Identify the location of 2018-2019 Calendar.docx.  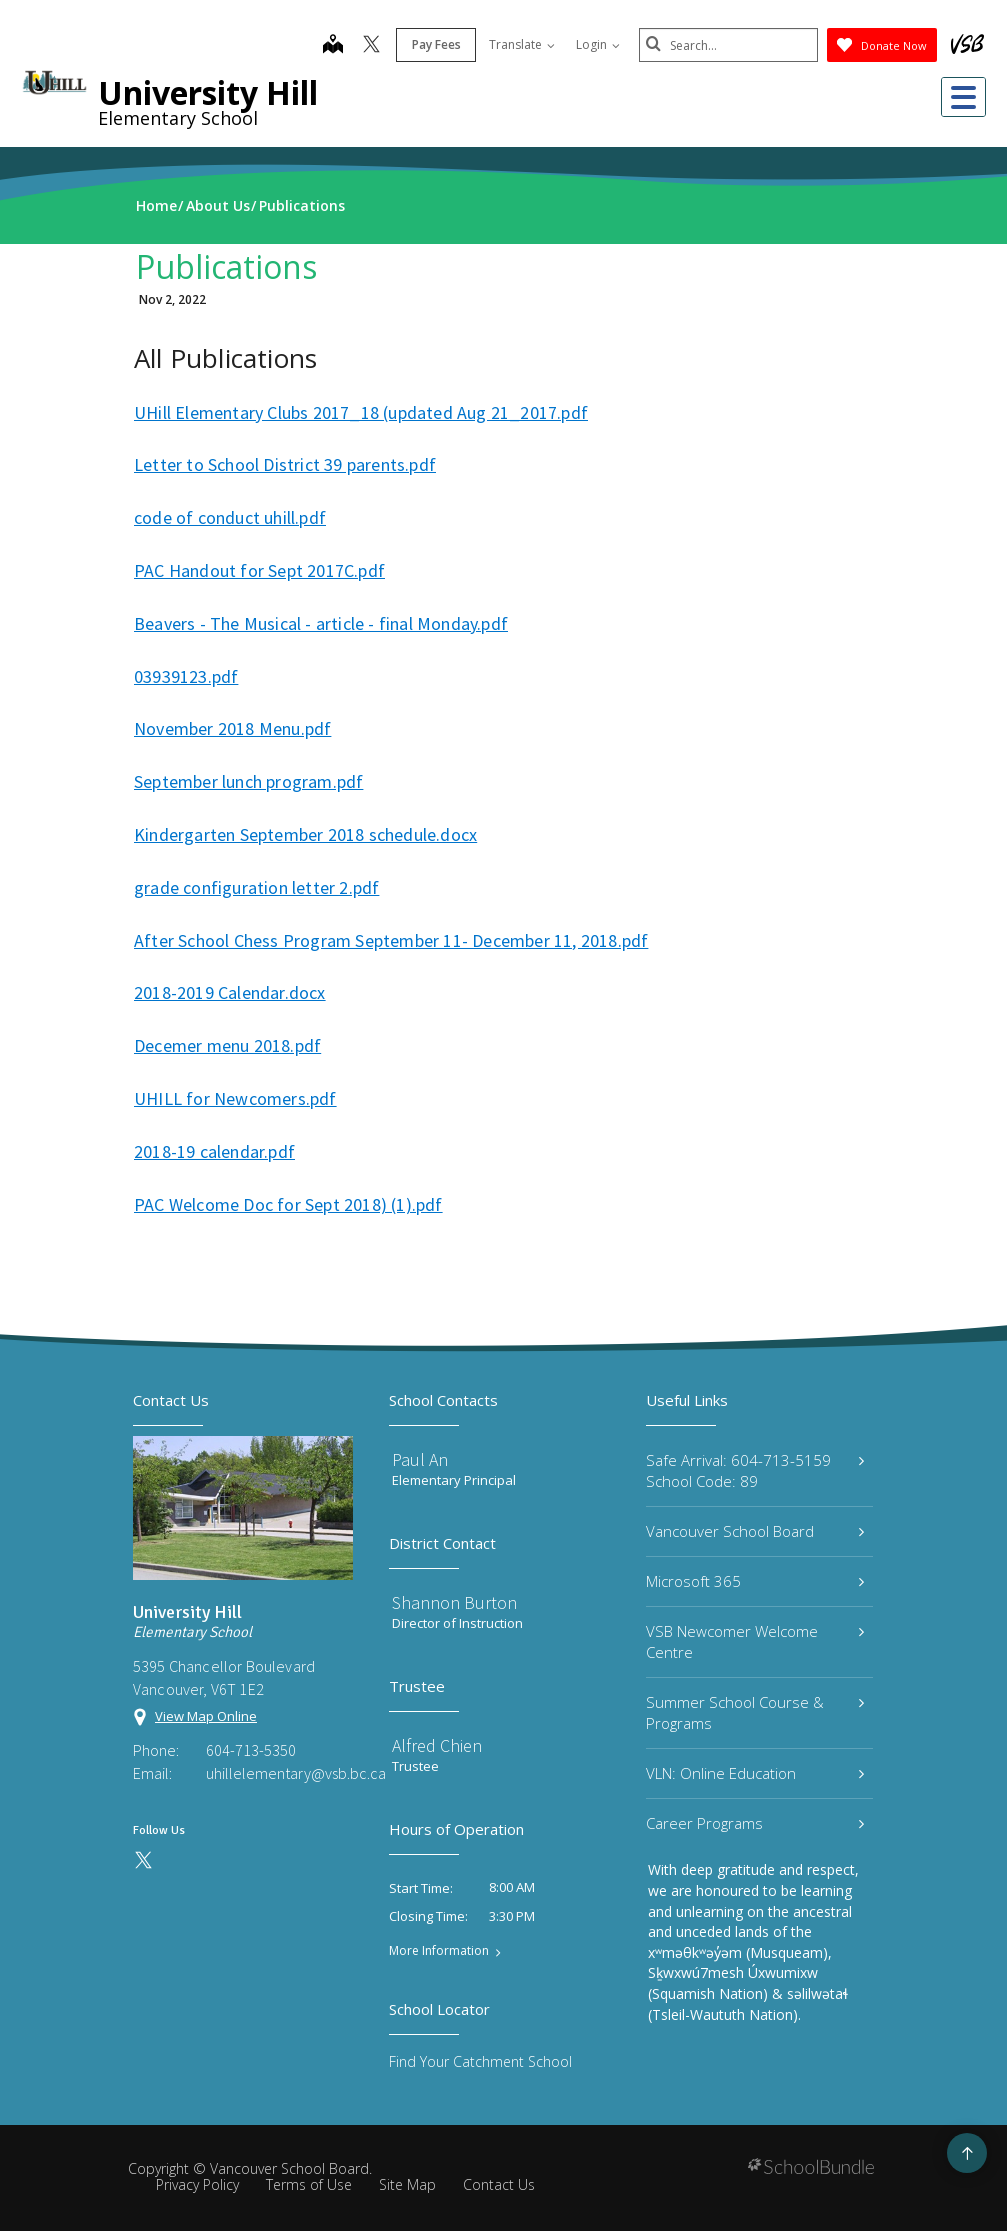
(230, 992).